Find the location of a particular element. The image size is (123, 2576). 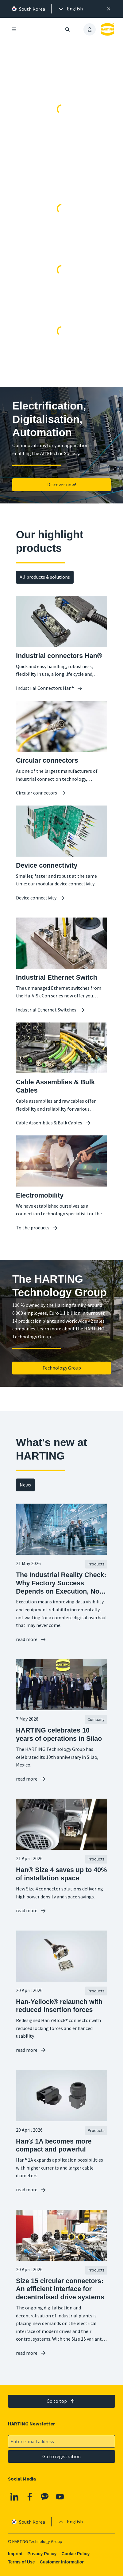

[Facebook] is located at coordinates (29, 2496).